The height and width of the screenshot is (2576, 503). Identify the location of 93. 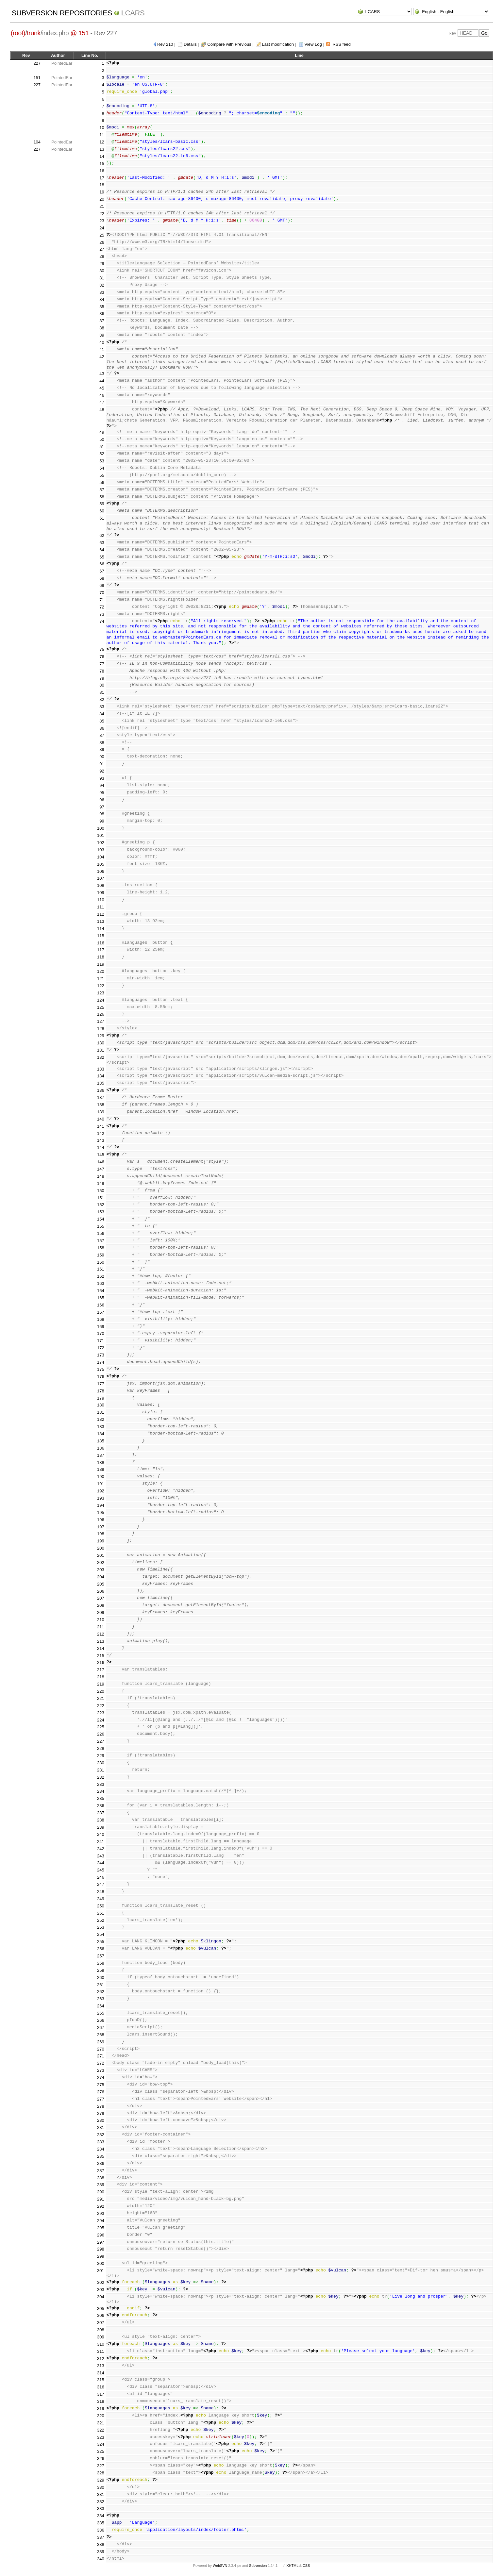
(101, 778).